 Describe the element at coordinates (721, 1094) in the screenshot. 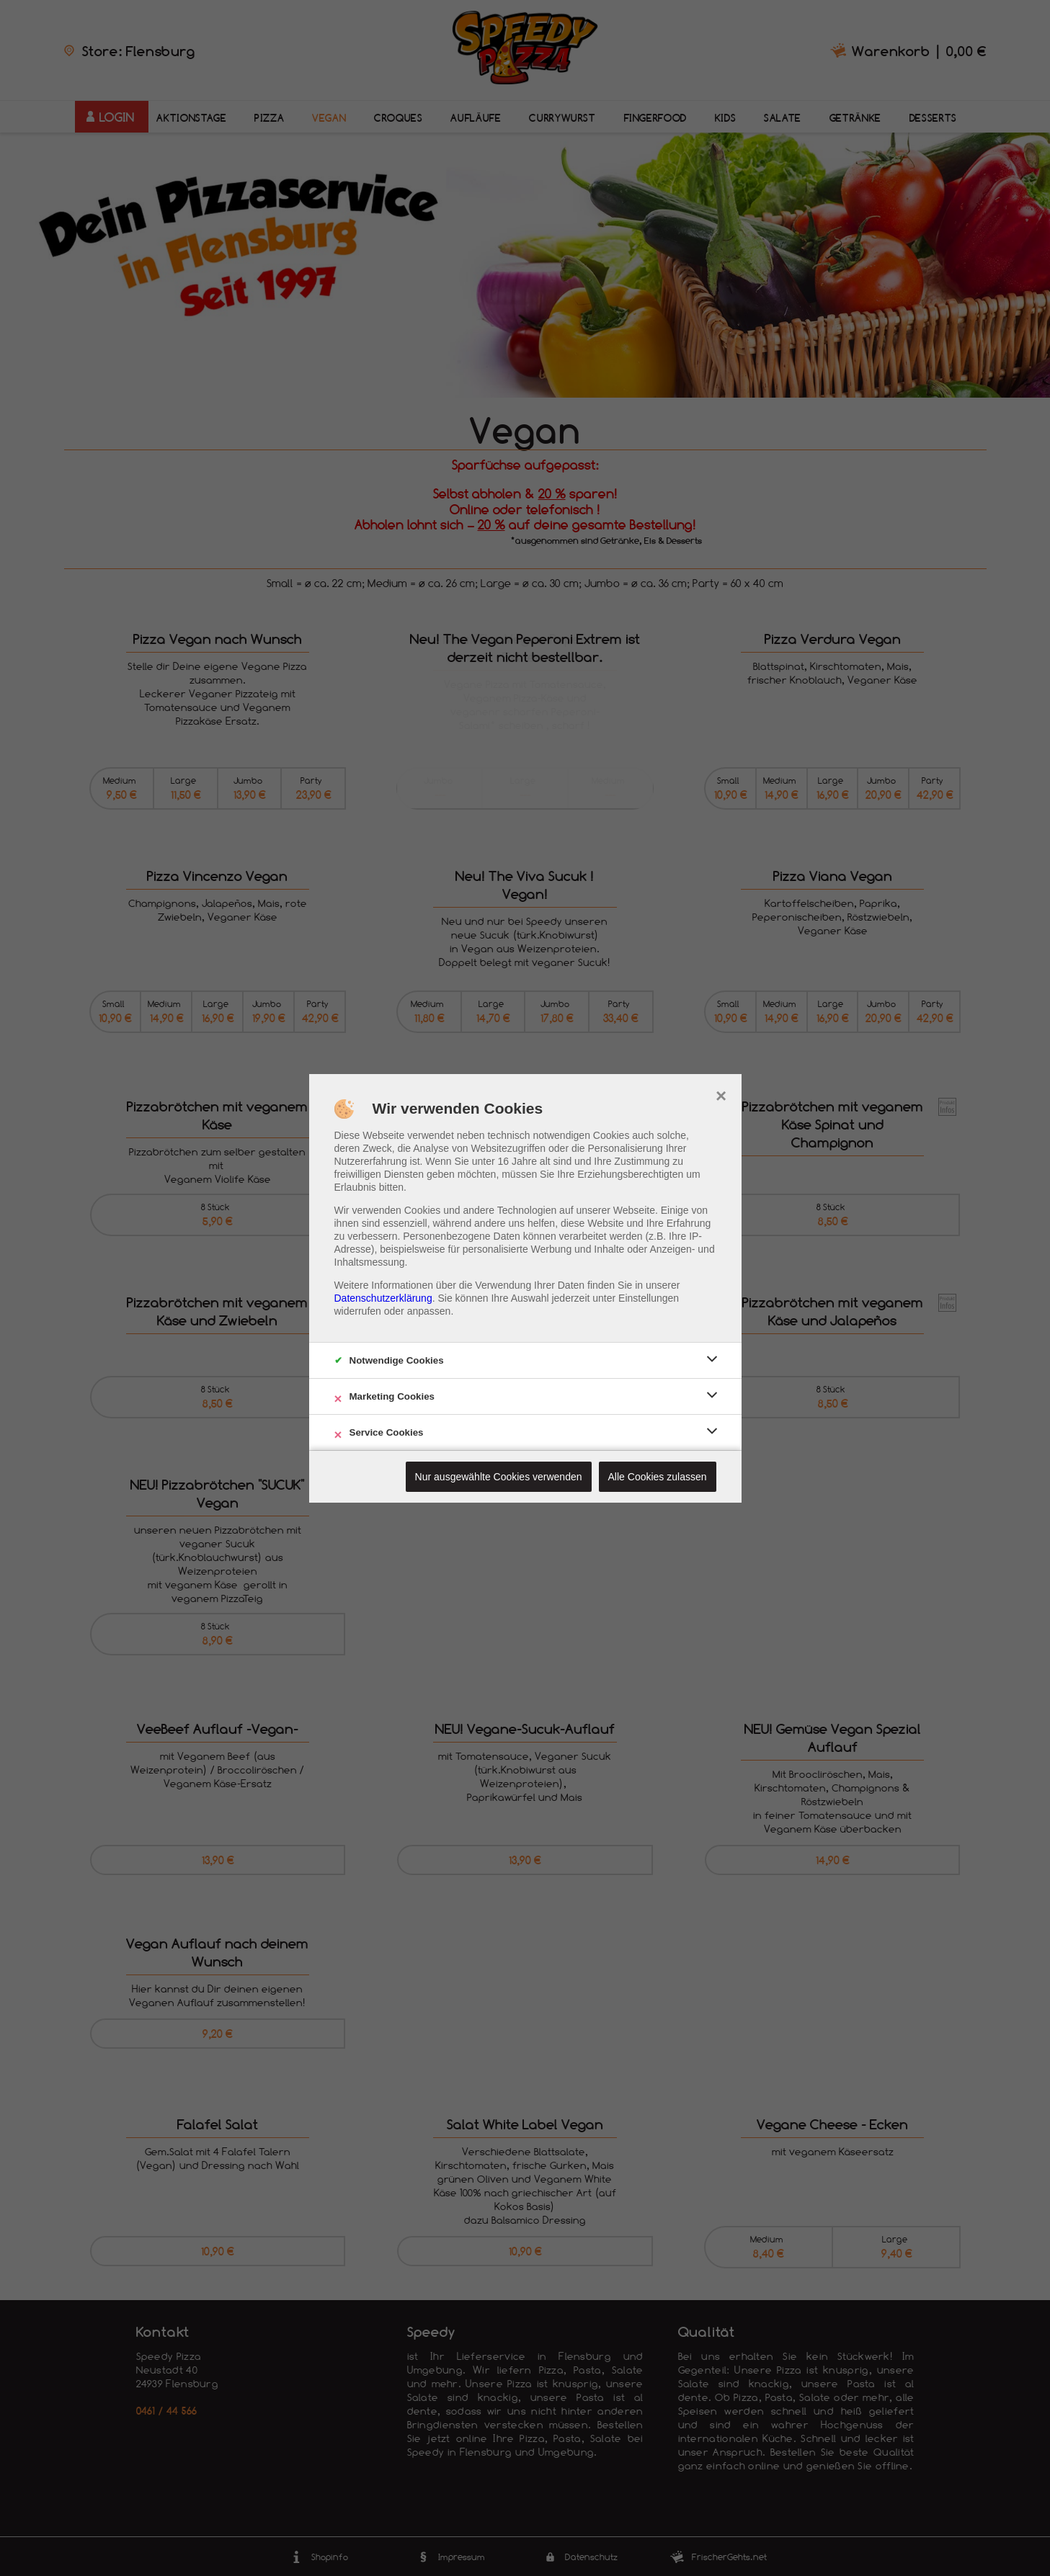

I see `× [close]` at that location.